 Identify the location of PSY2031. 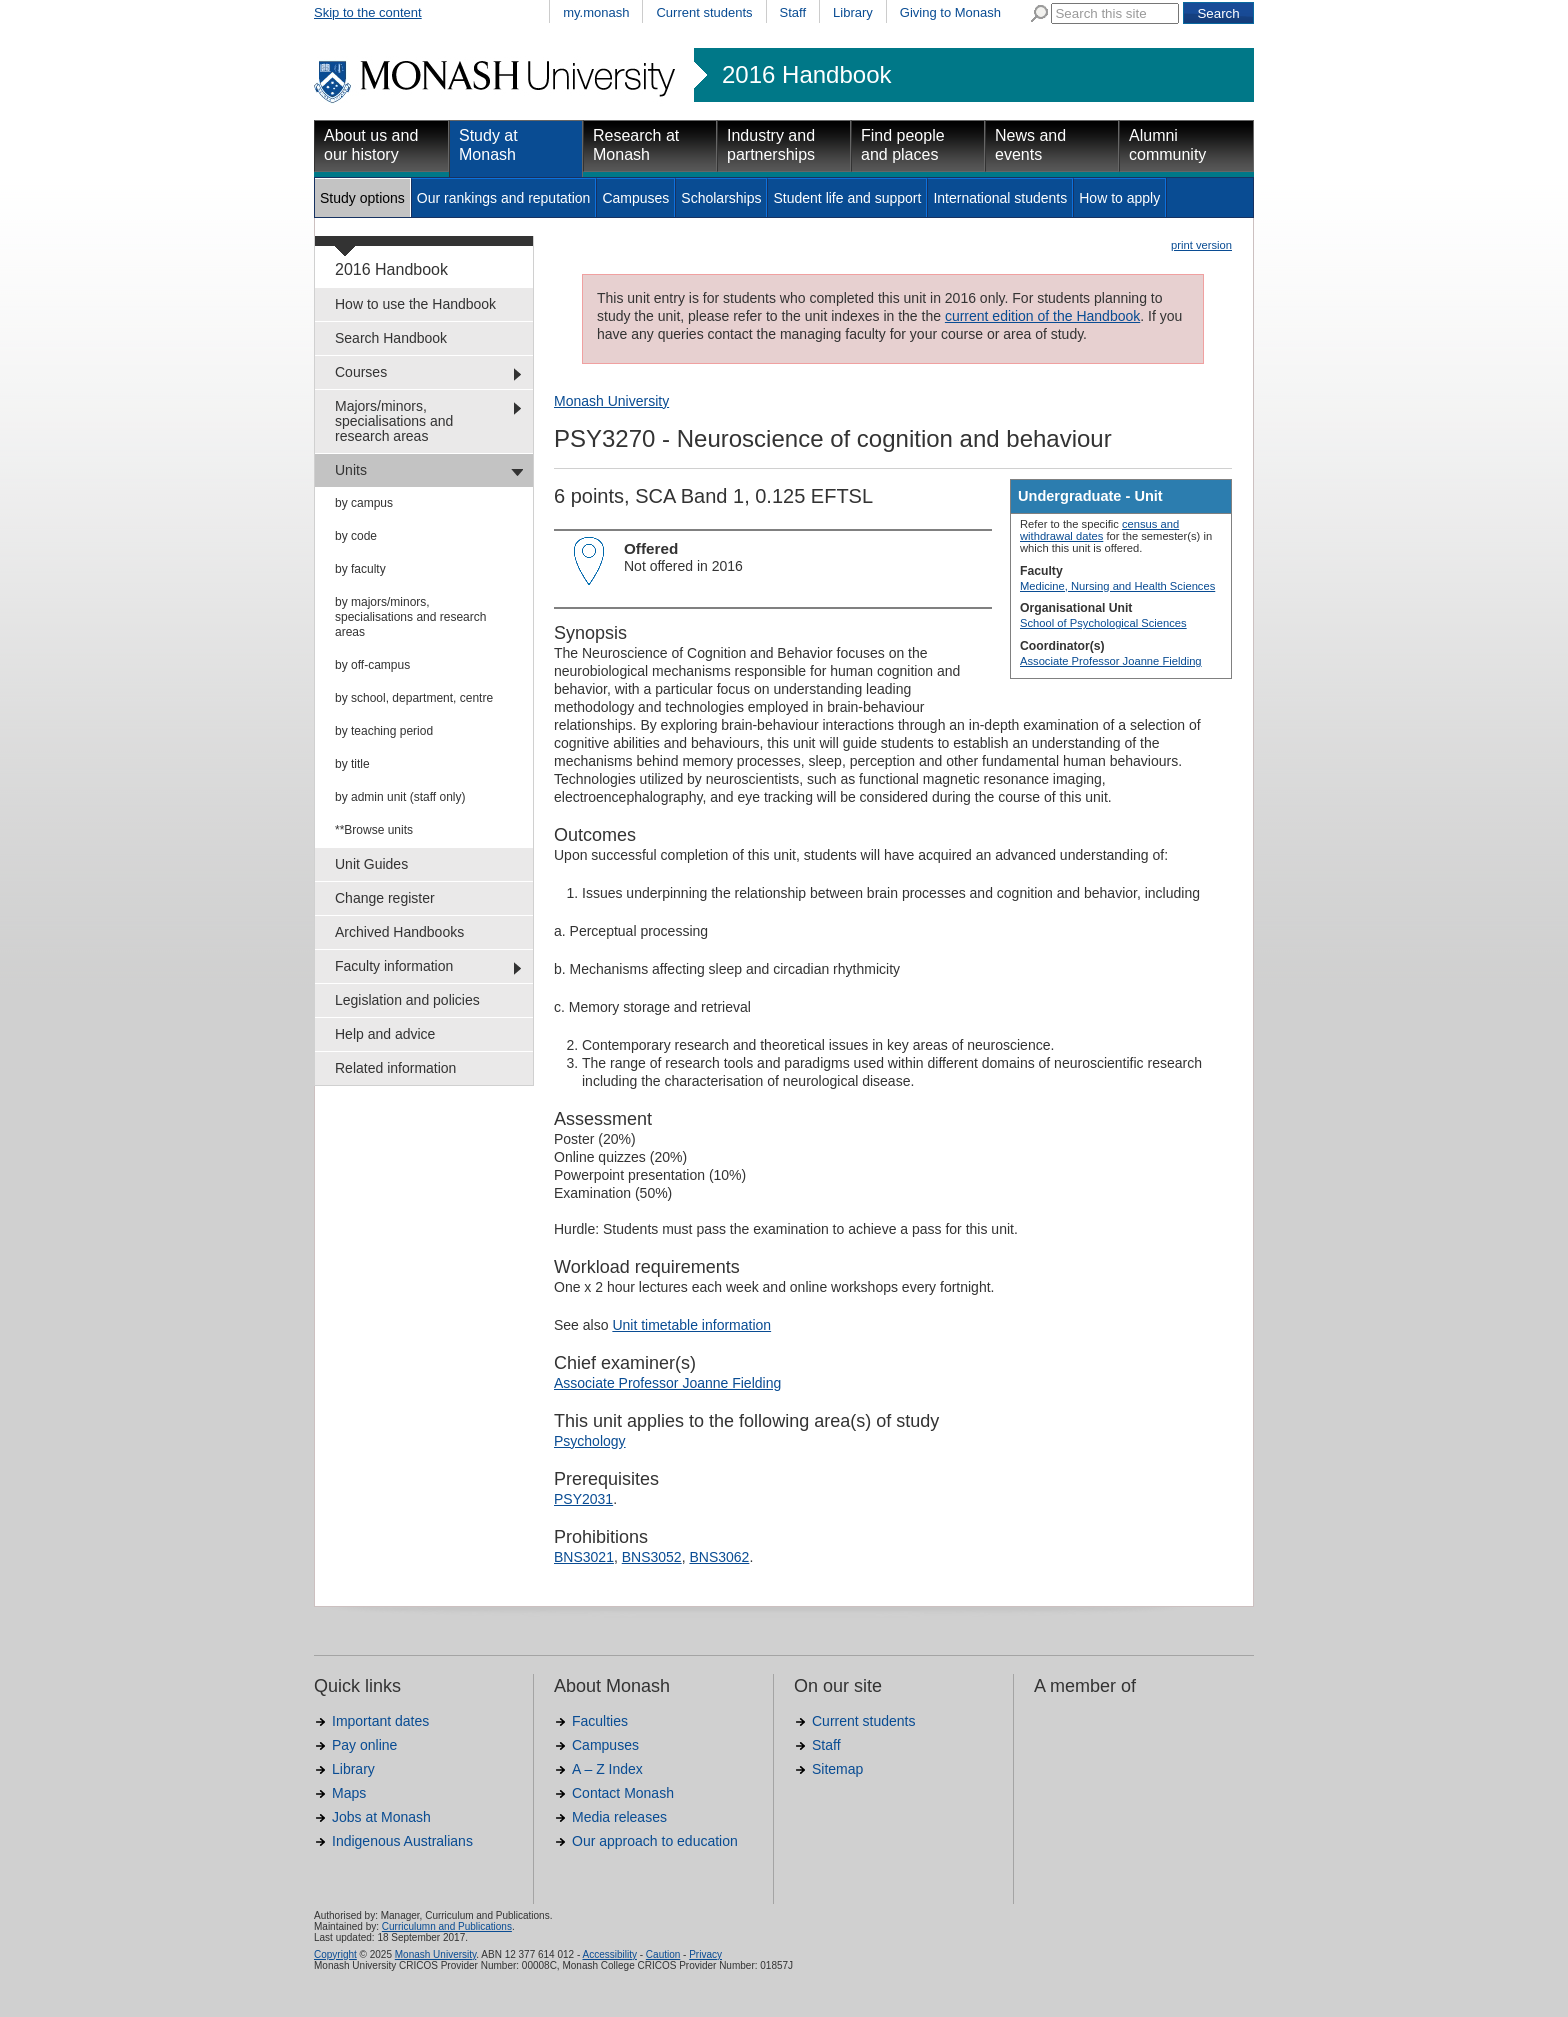
(583, 1499).